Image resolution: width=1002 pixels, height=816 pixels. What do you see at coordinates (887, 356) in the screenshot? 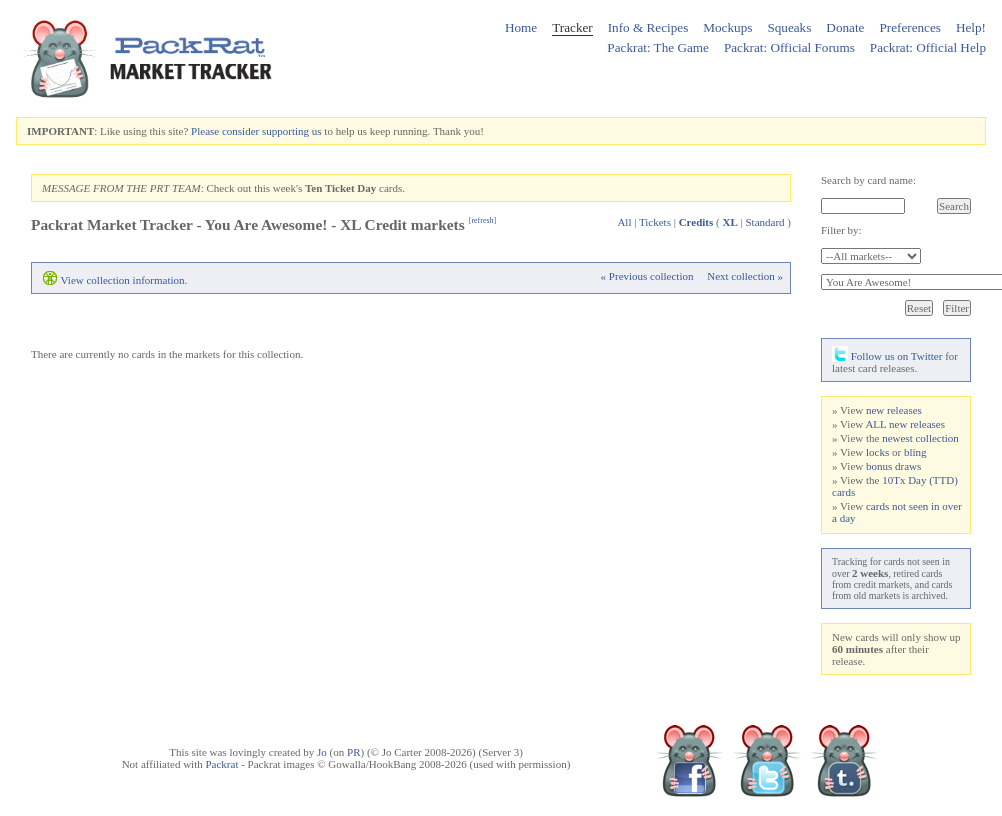
I see `Follow us on Twitter` at bounding box center [887, 356].